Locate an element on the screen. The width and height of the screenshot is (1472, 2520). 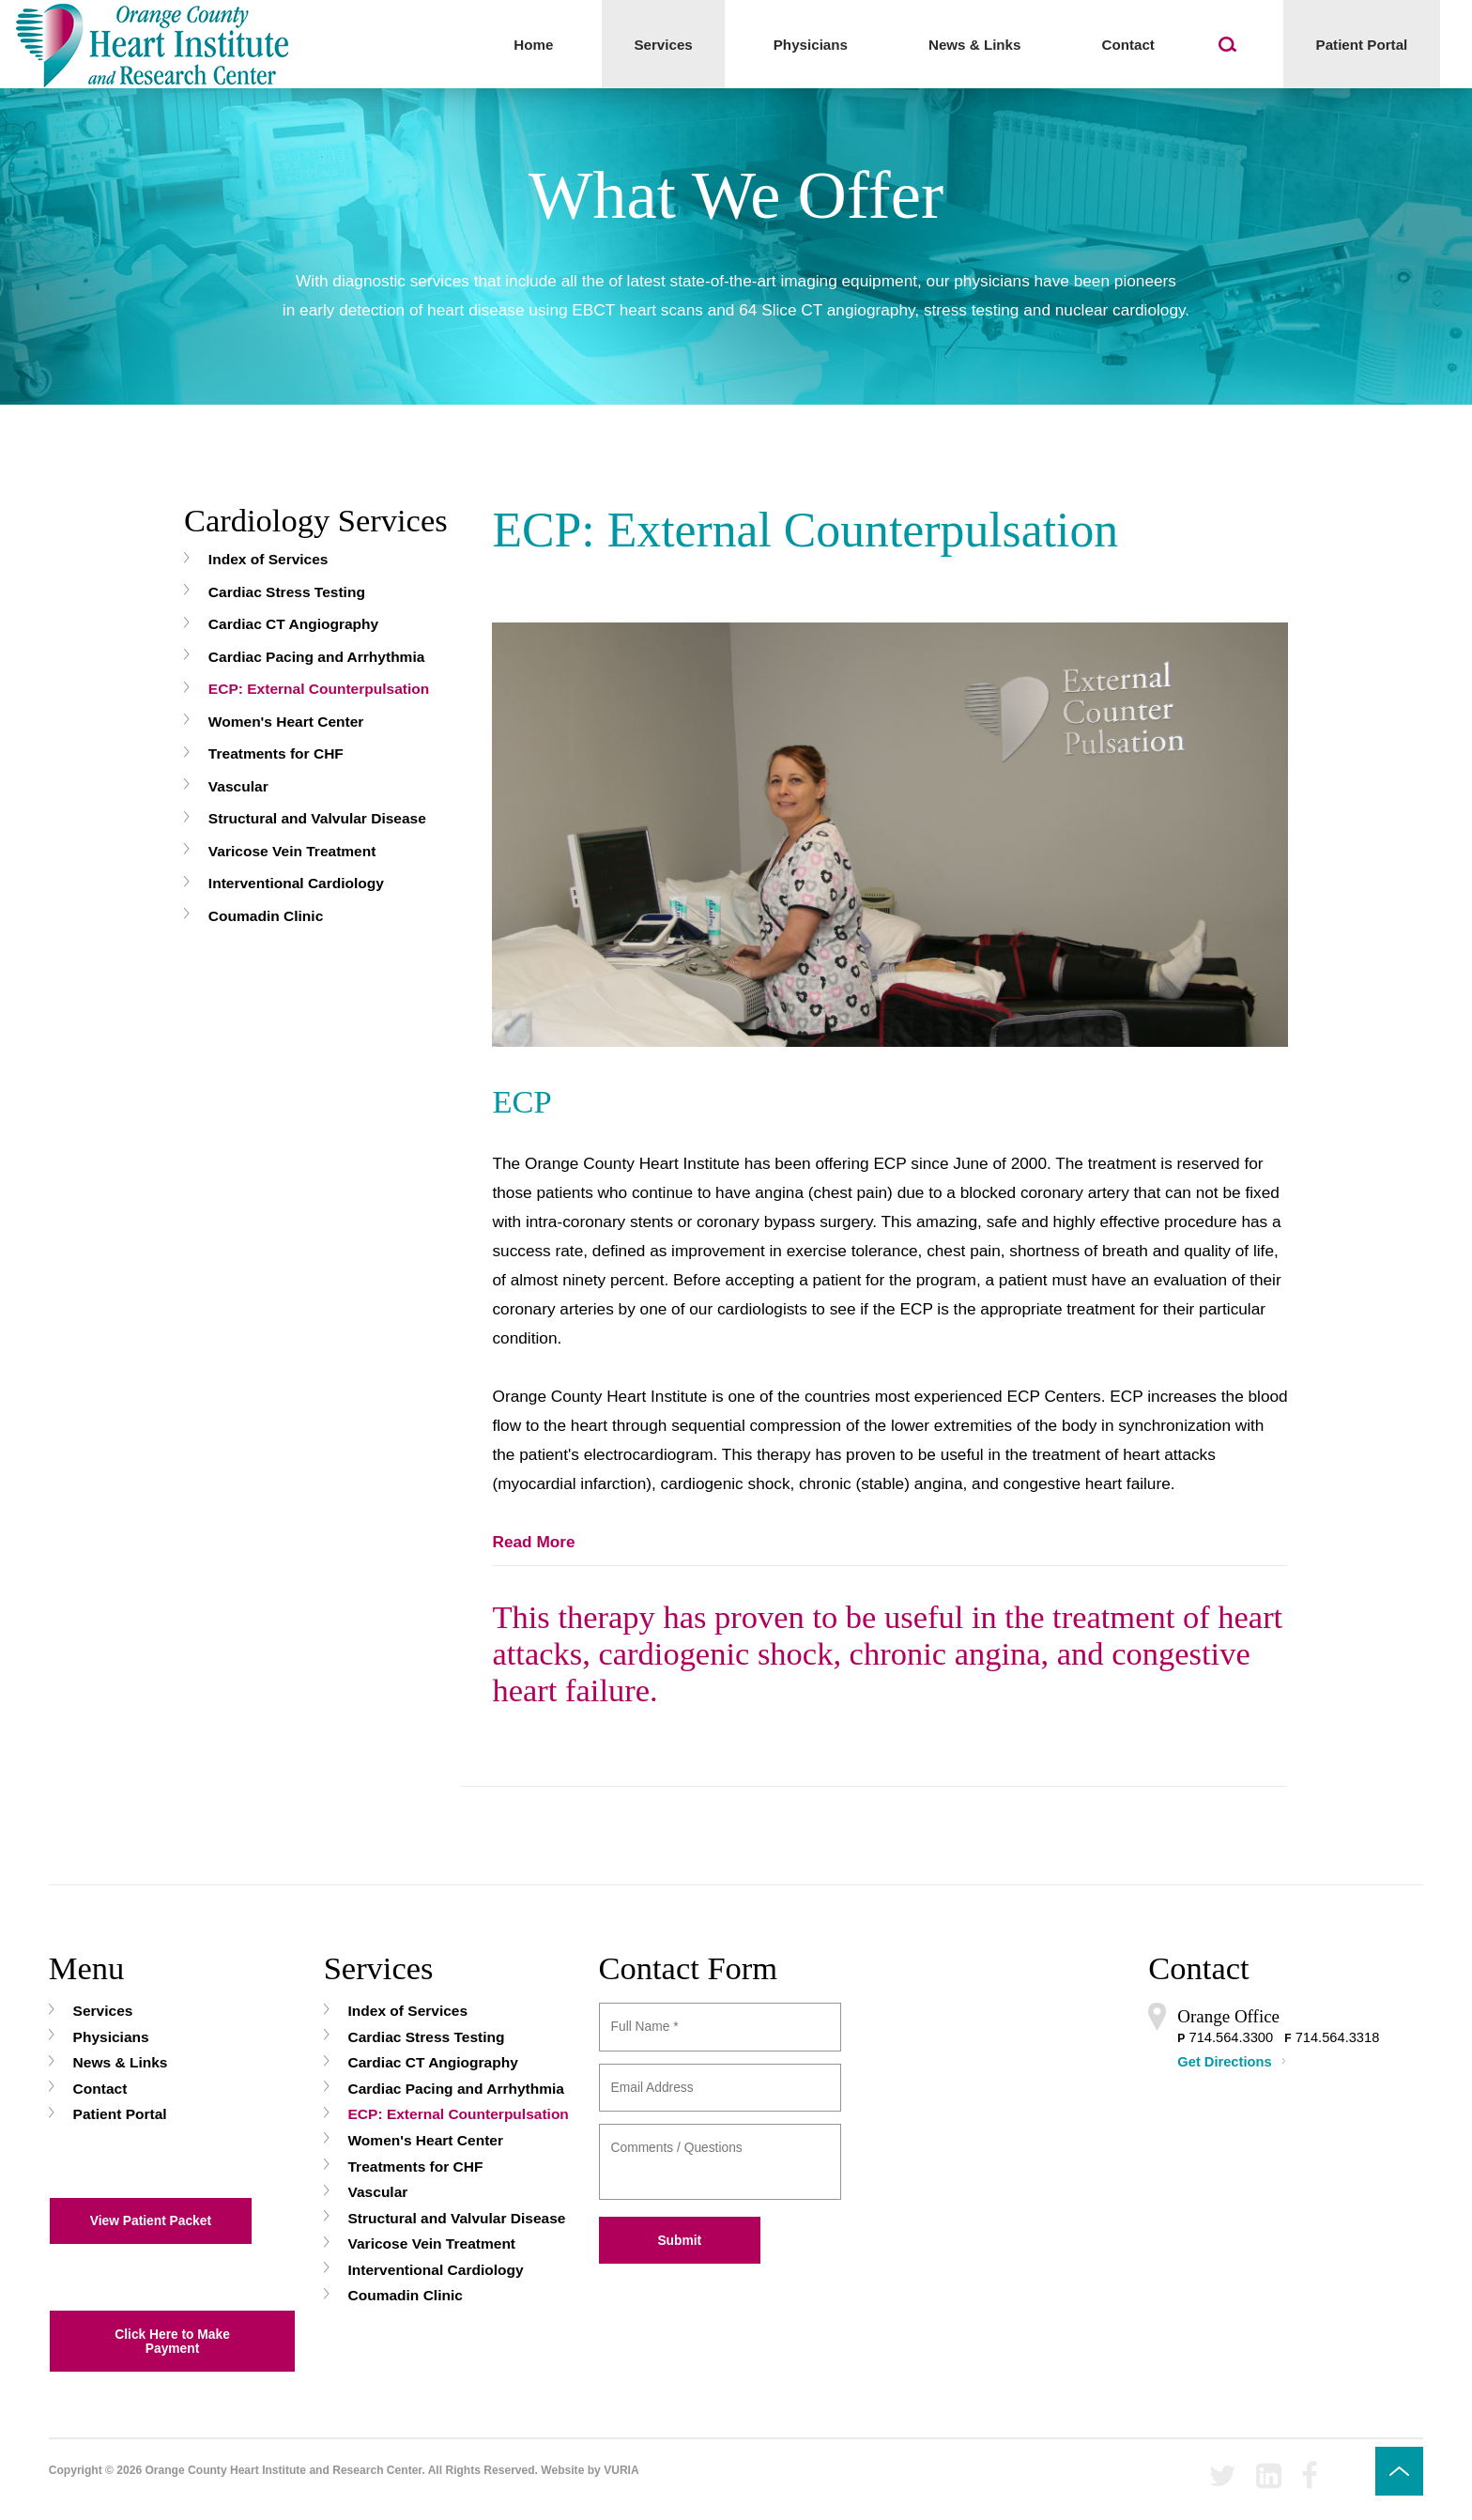
Services is located at coordinates (663, 45).